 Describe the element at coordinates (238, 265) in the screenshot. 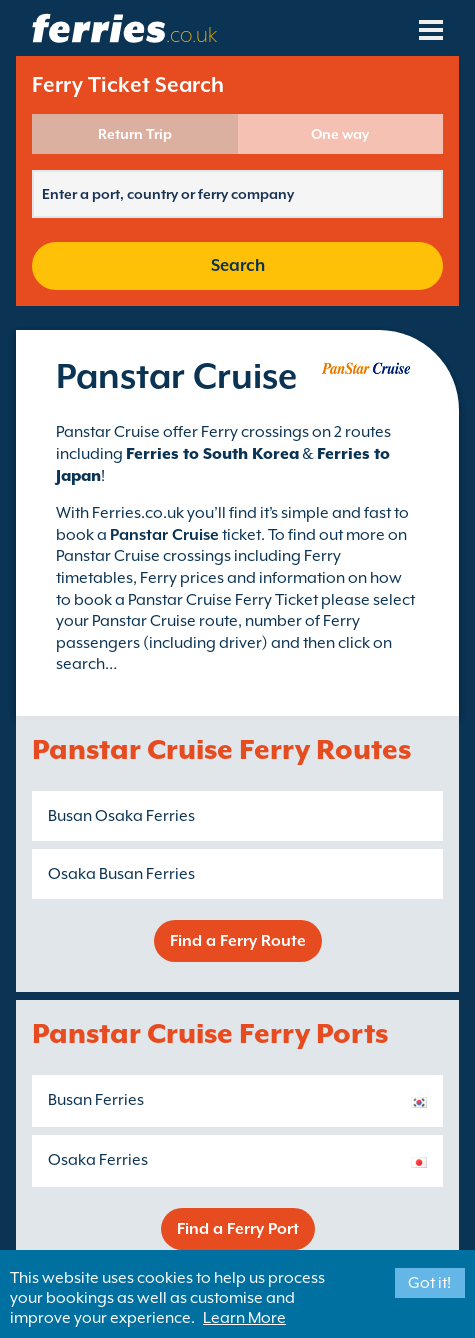

I see `Search` at that location.